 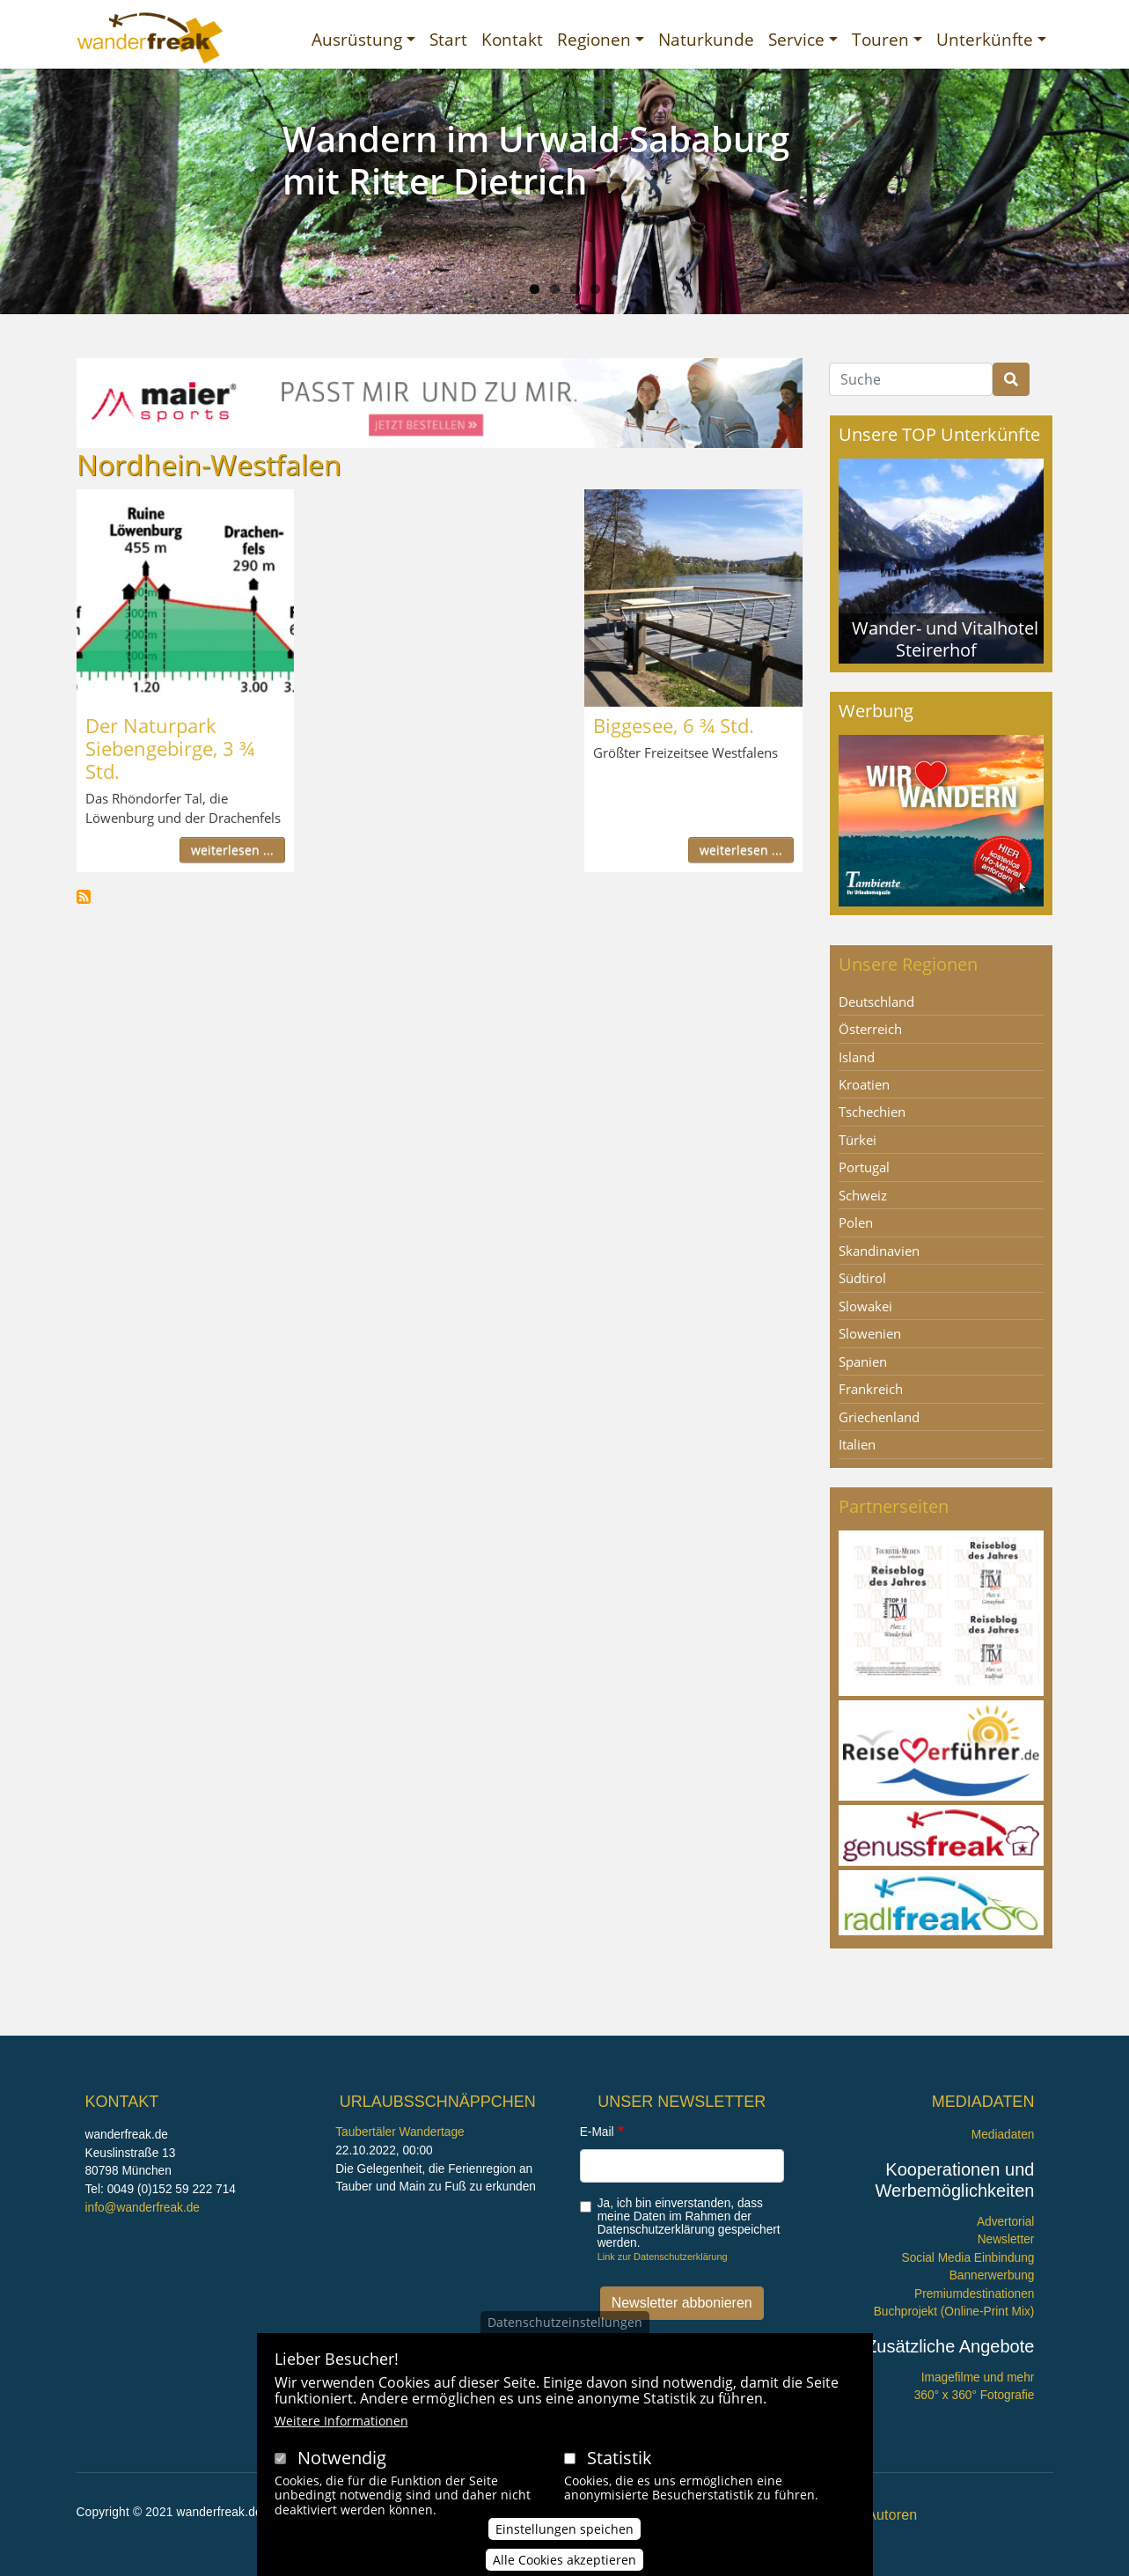 What do you see at coordinates (857, 1140) in the screenshot?
I see `Türkei` at bounding box center [857, 1140].